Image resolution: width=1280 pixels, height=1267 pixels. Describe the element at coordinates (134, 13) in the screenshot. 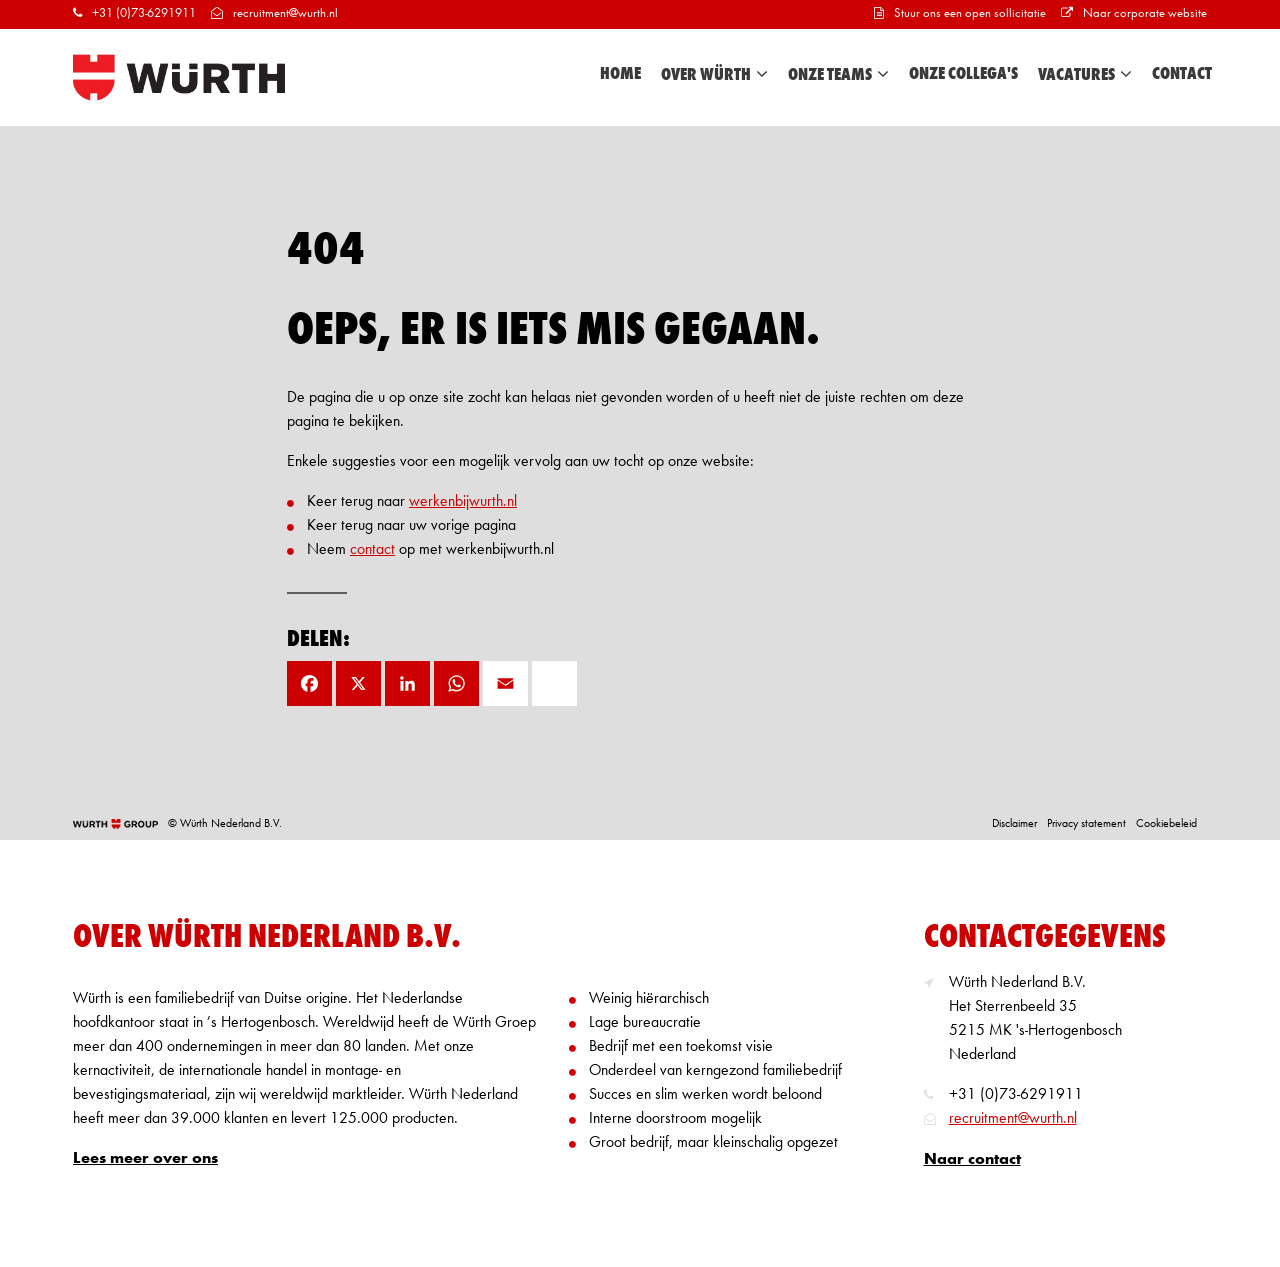

I see `+31 (0)73-6291911` at that location.